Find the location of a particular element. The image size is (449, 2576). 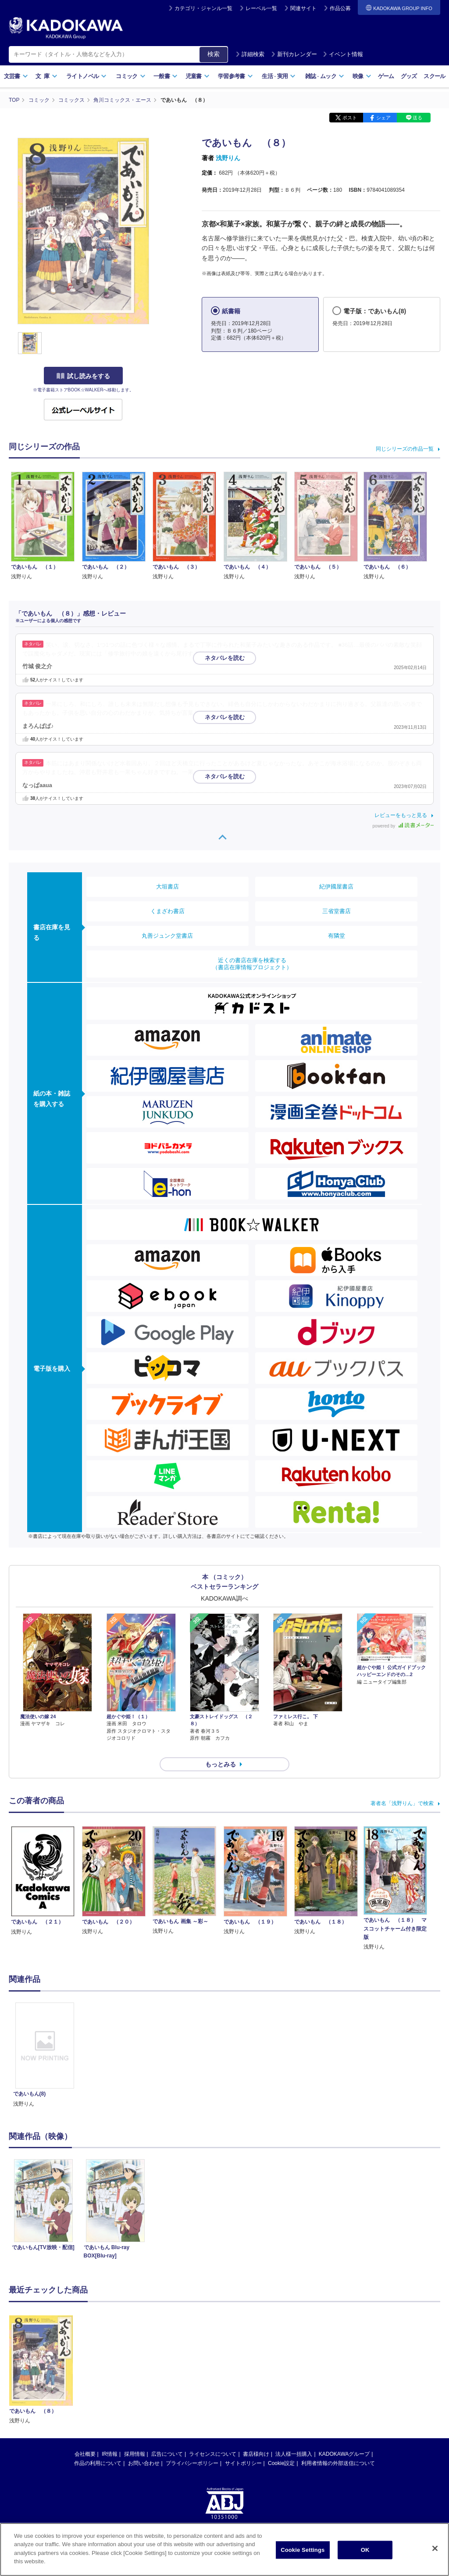

ライセンスについて is located at coordinates (212, 2446).